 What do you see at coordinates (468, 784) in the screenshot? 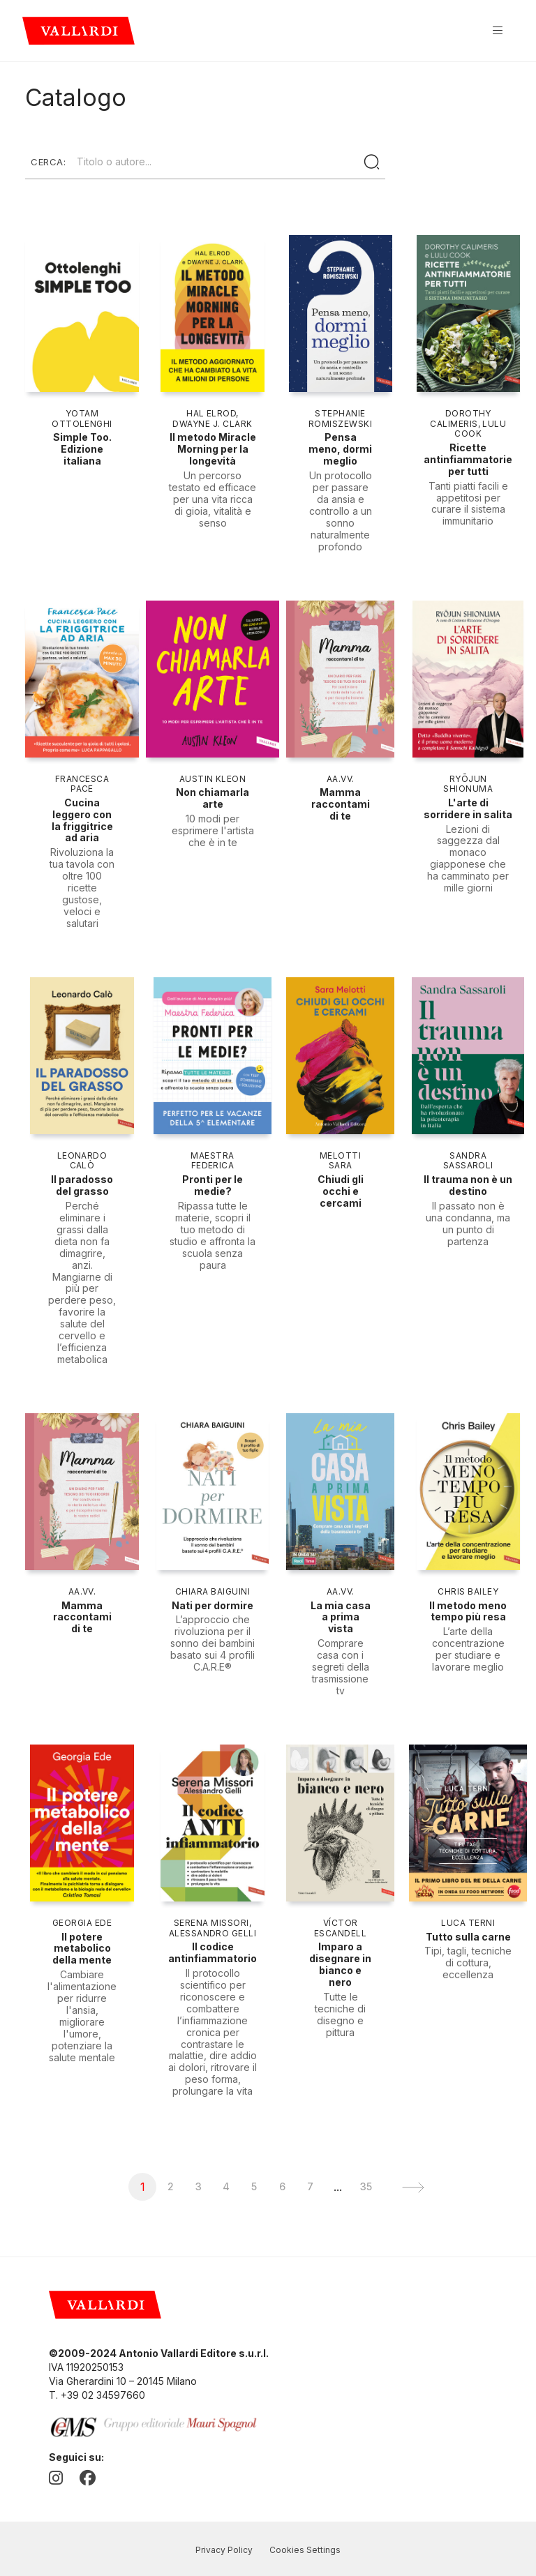
I see `Ryōjun Shionuma` at bounding box center [468, 784].